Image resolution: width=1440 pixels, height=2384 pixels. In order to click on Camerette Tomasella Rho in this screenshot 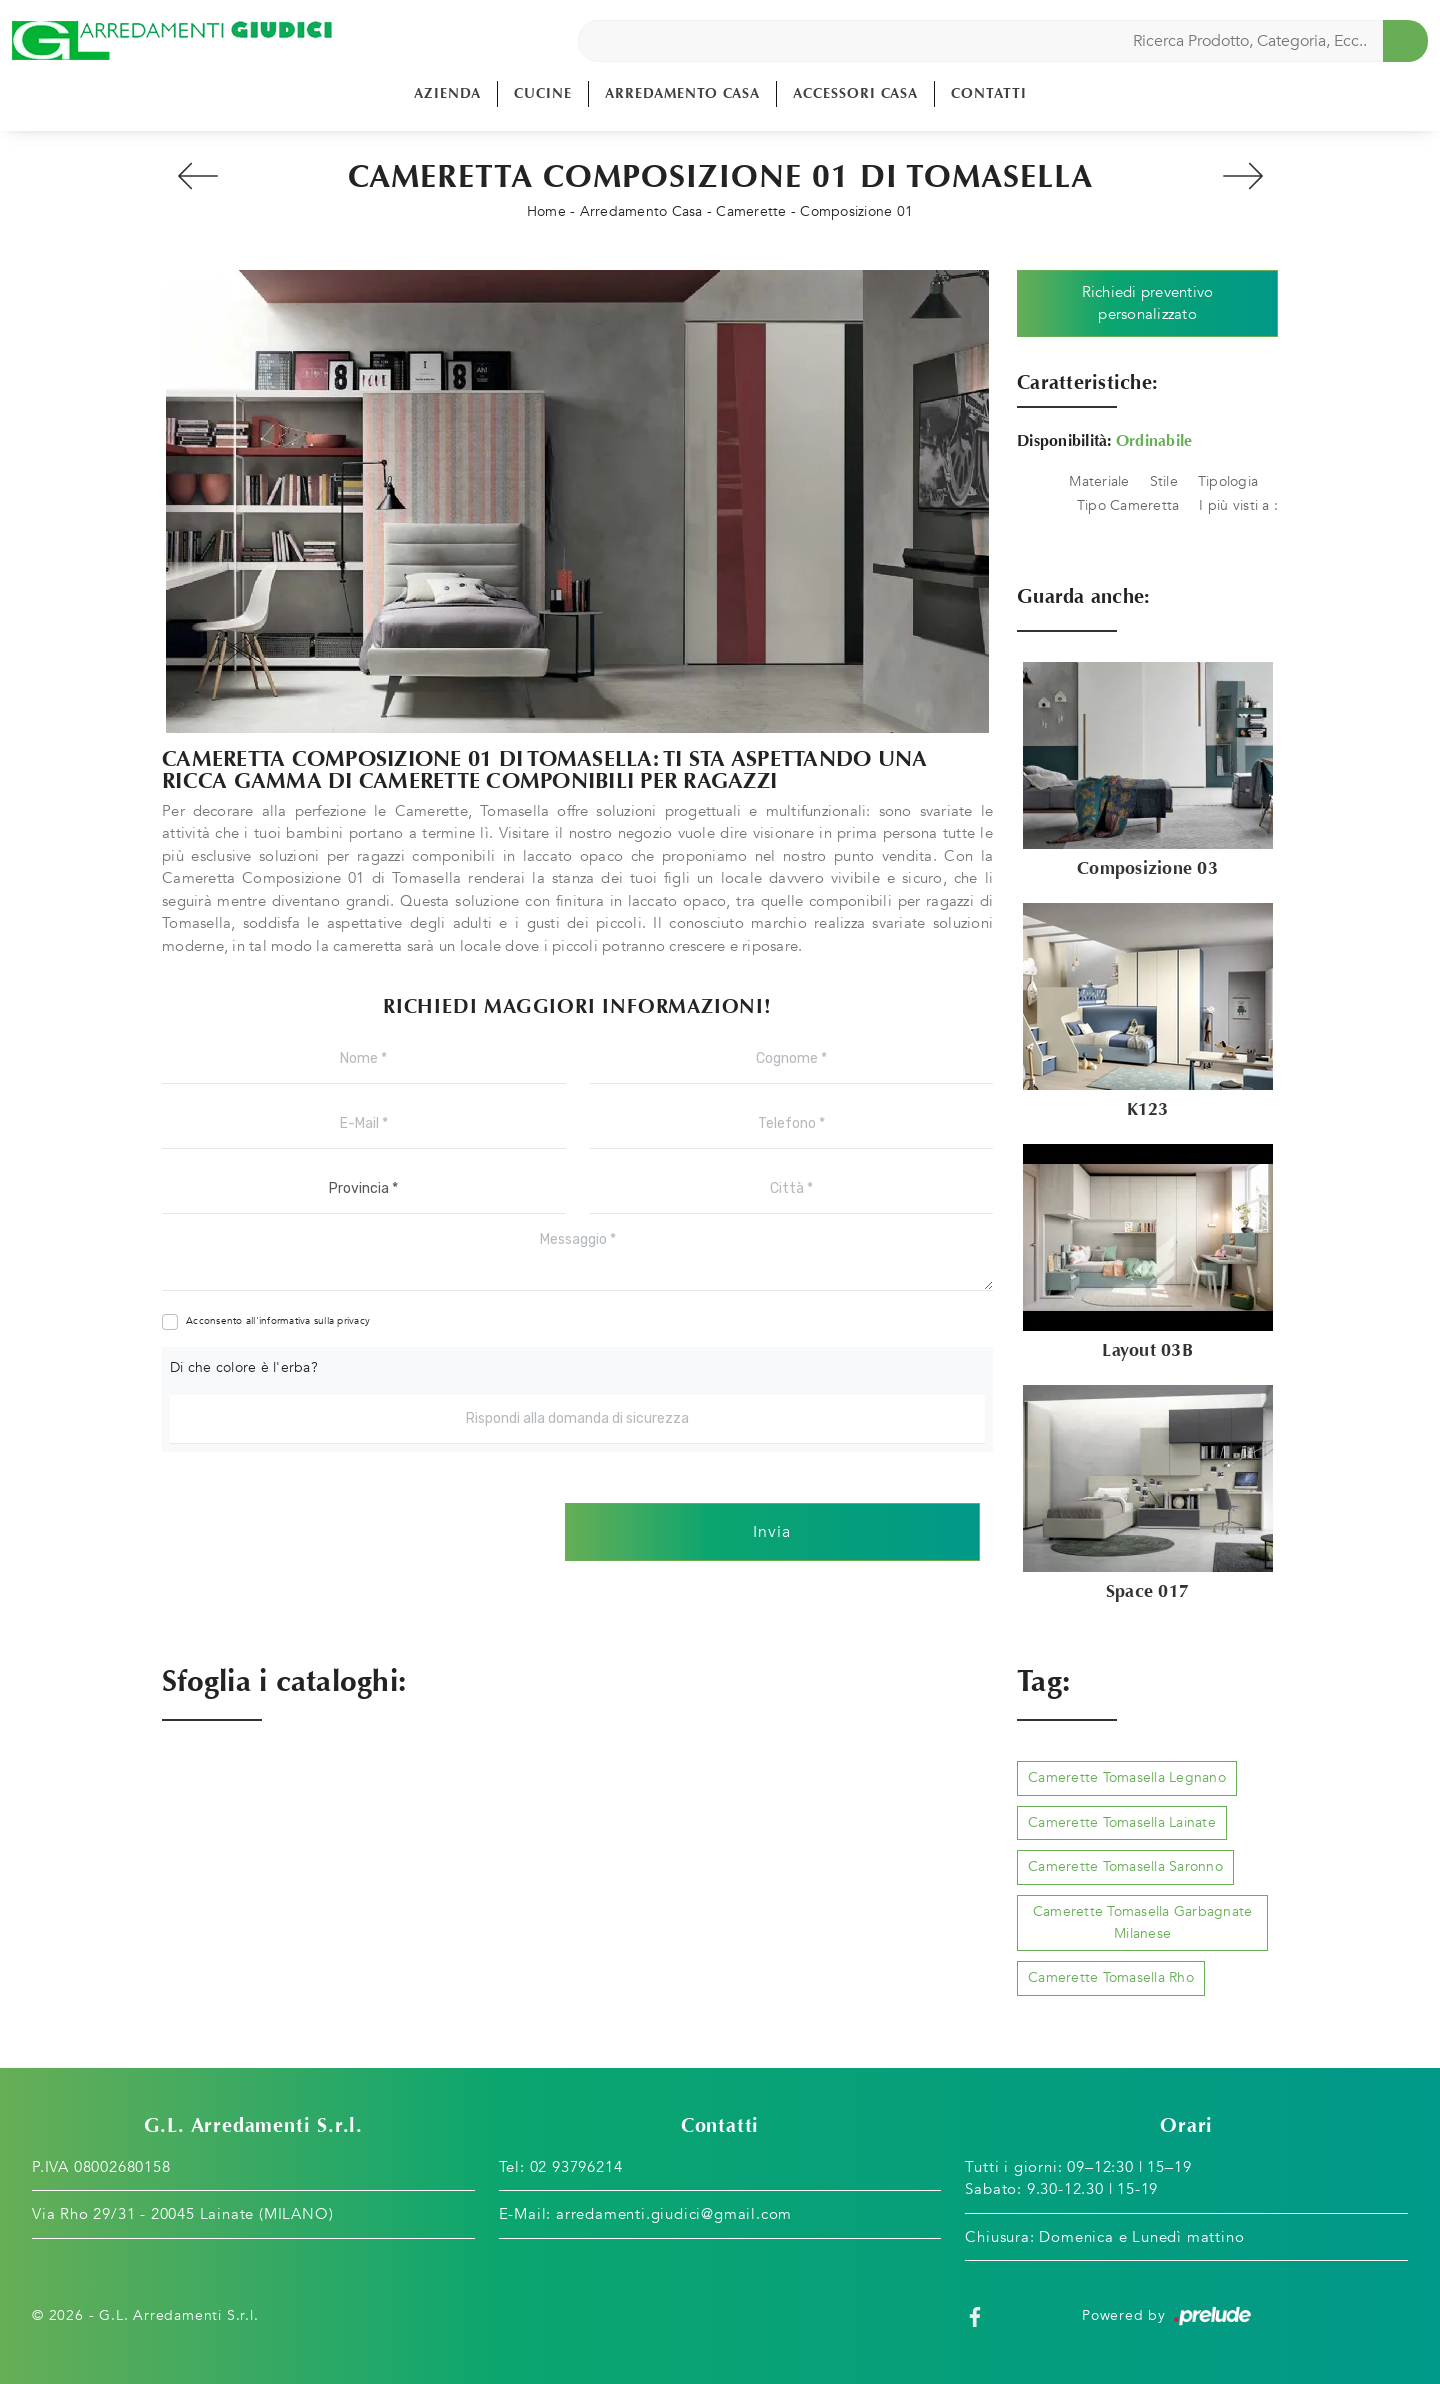, I will do `click(1111, 1977)`.